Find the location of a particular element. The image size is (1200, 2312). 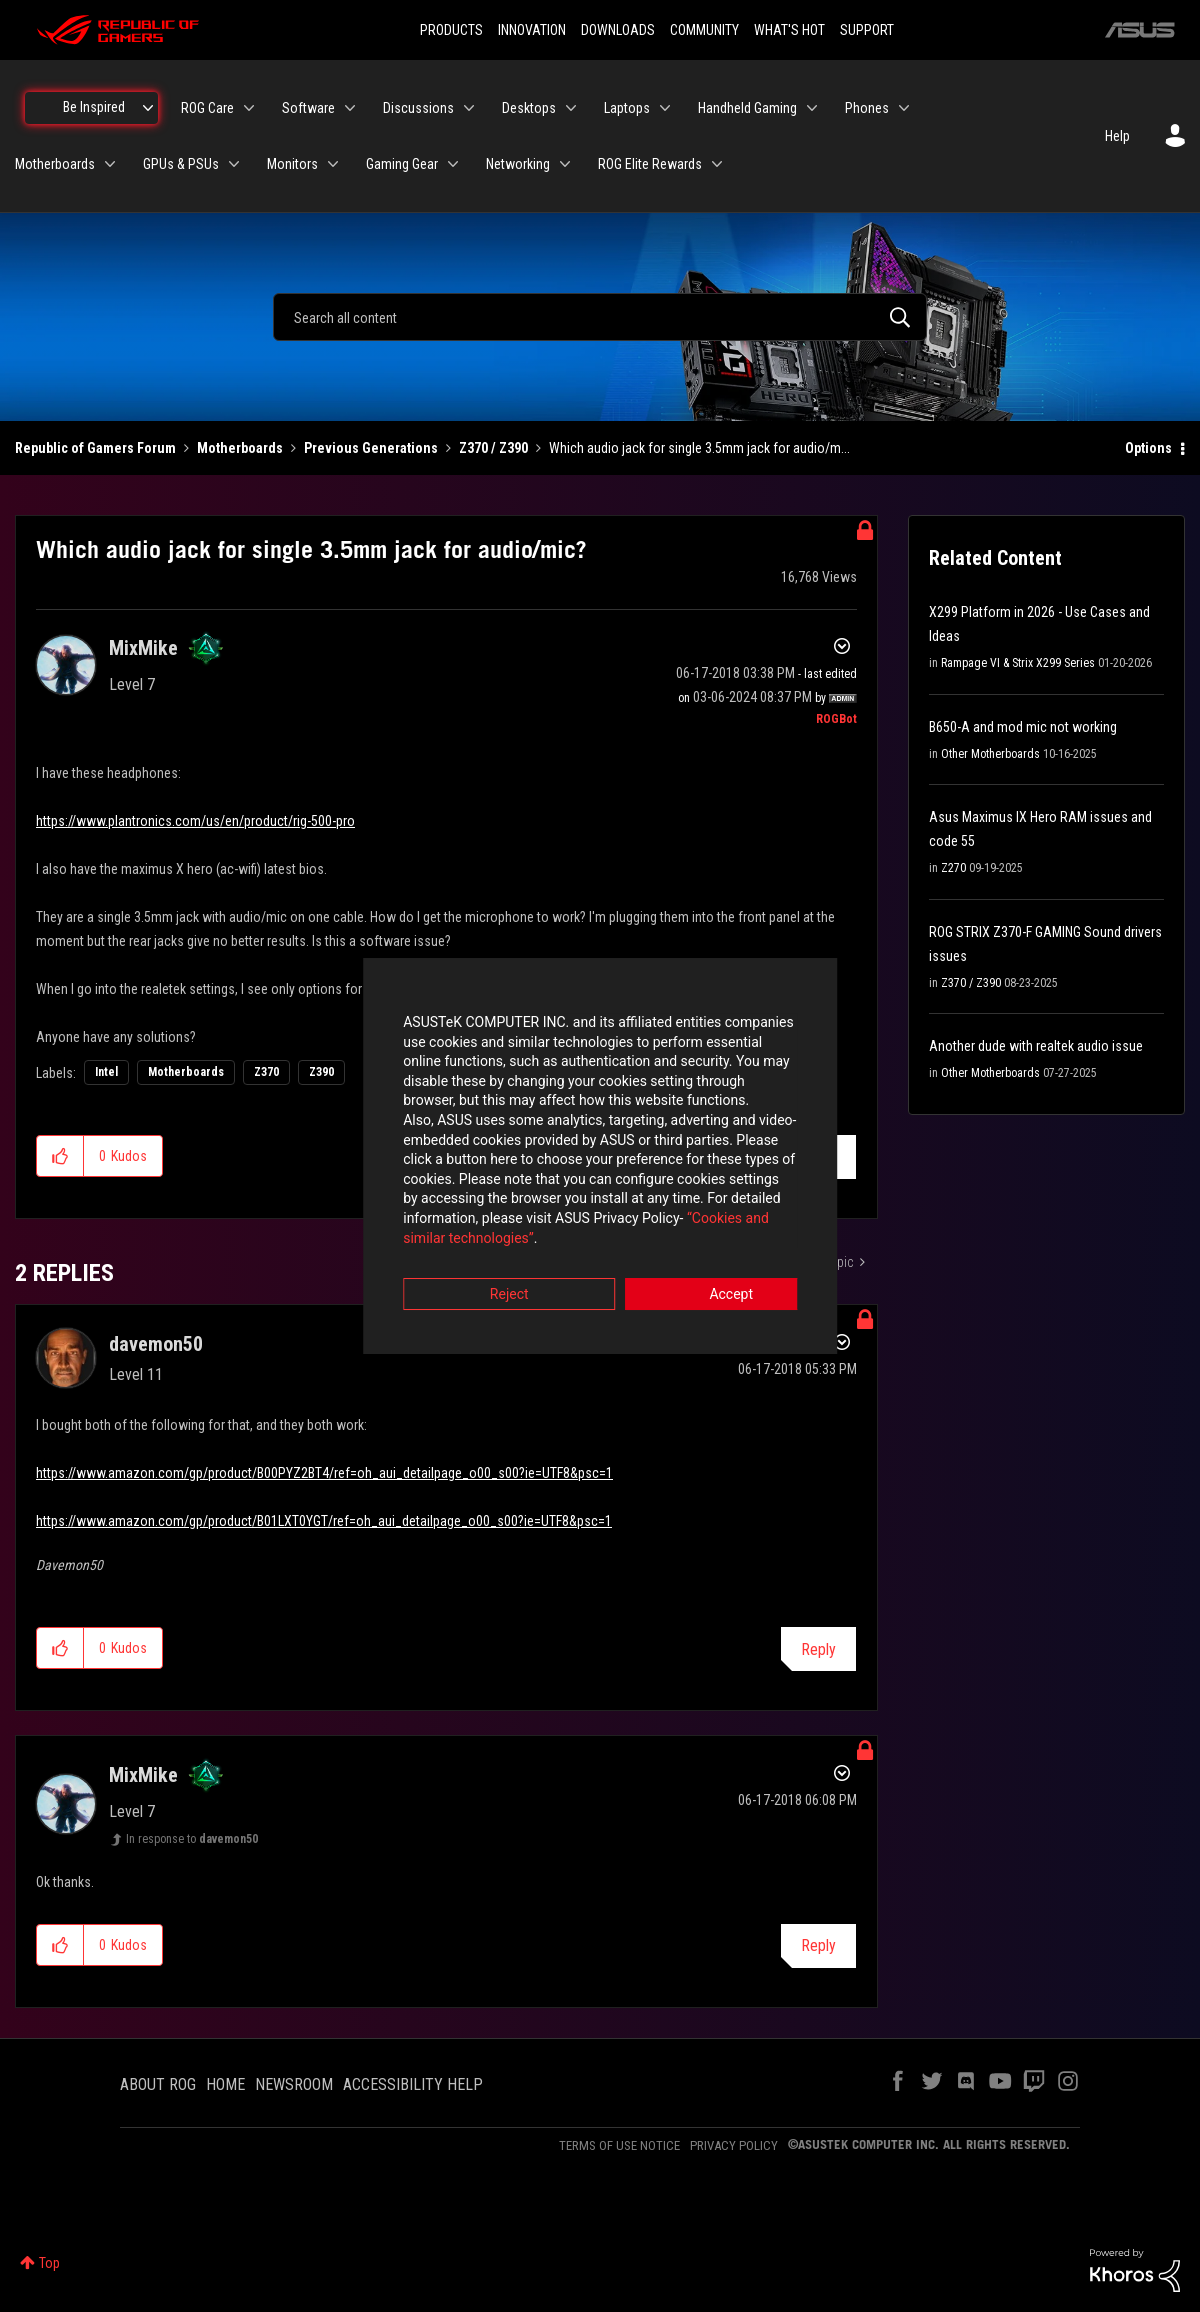

GPUs & PSUs [menuitem] is located at coordinates (181, 164).